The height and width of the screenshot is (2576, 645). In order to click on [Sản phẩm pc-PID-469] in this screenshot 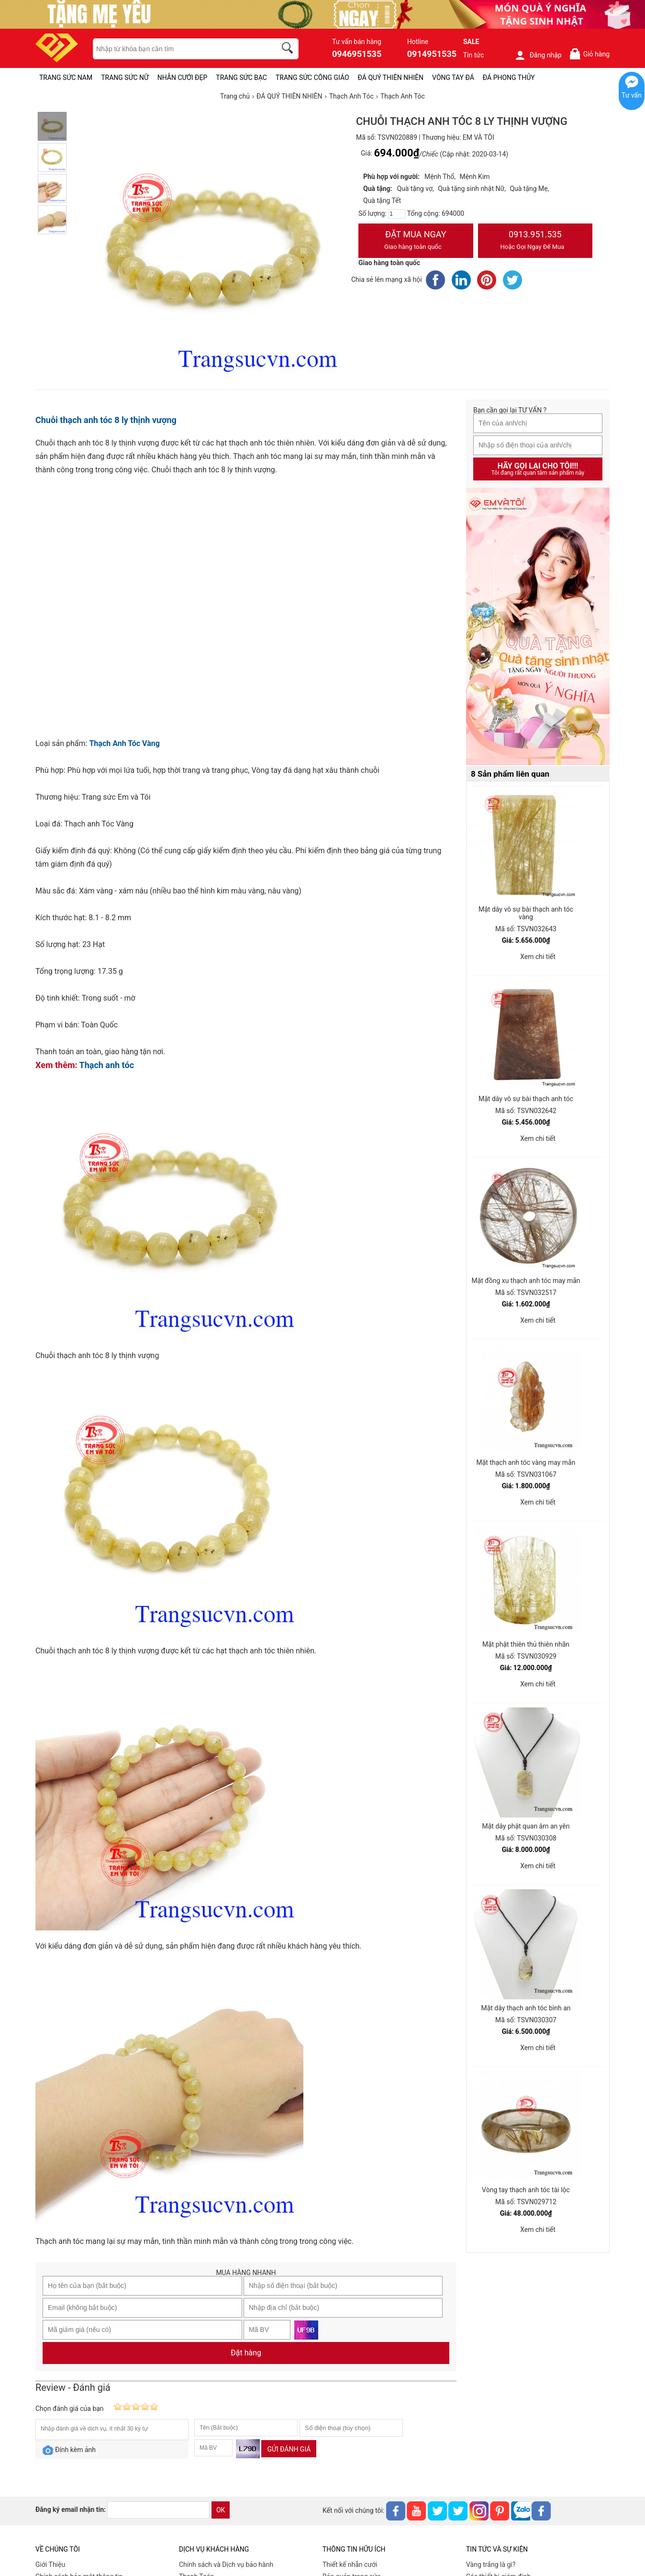, I will do `click(538, 627)`.